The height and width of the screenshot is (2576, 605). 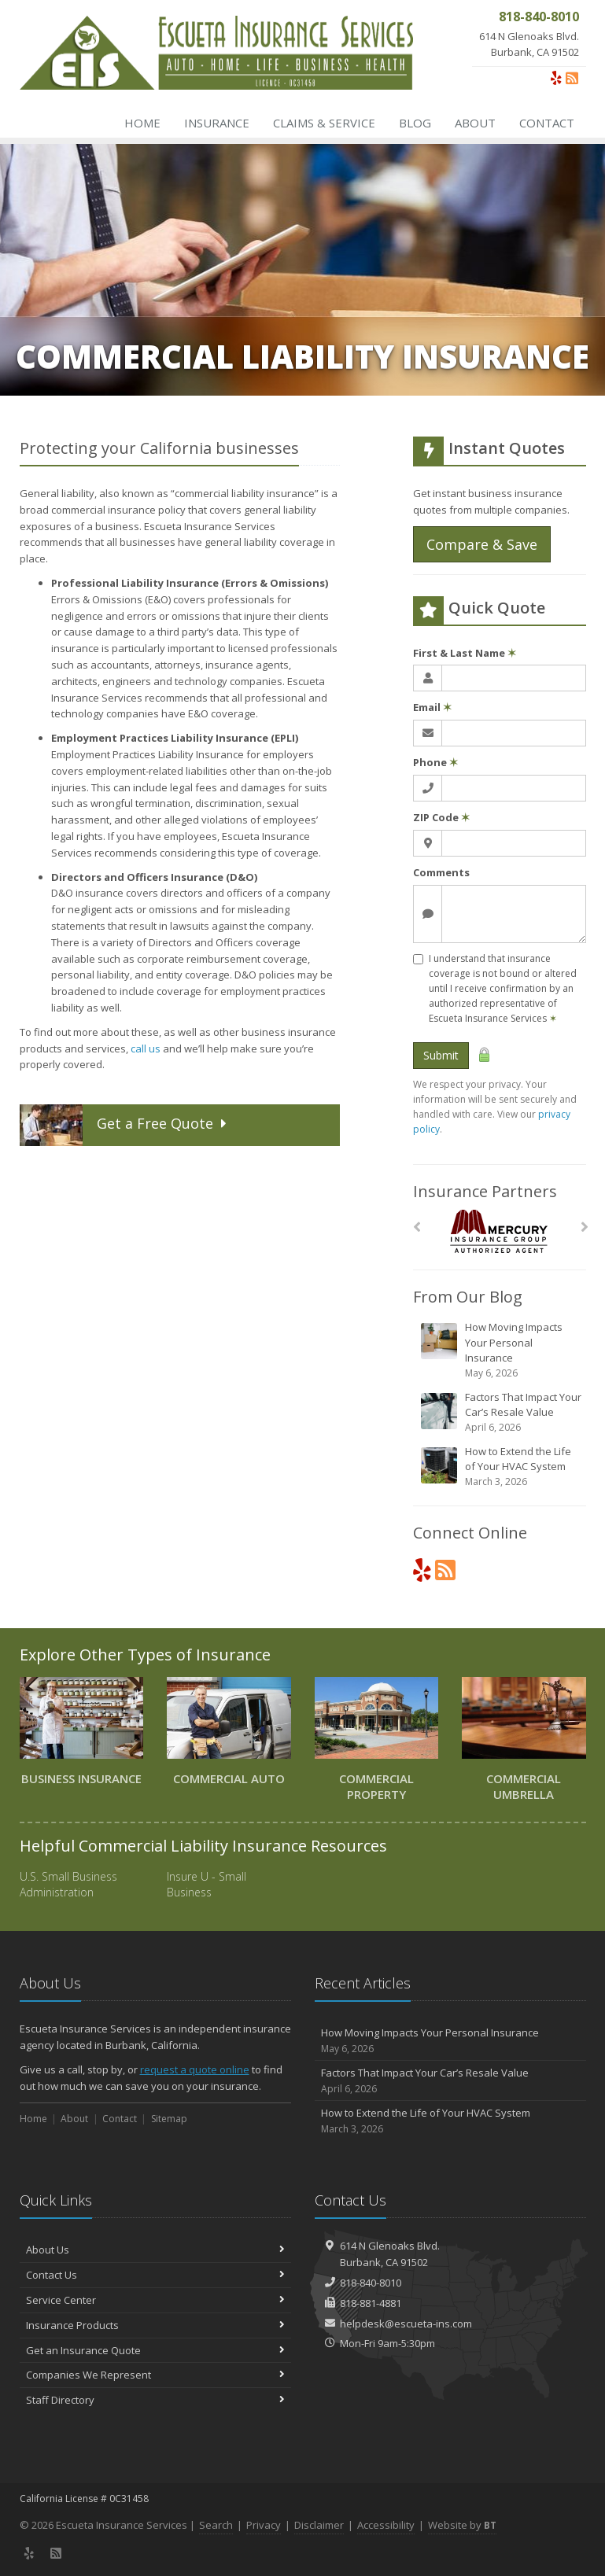 I want to click on call us, so click(x=145, y=1048).